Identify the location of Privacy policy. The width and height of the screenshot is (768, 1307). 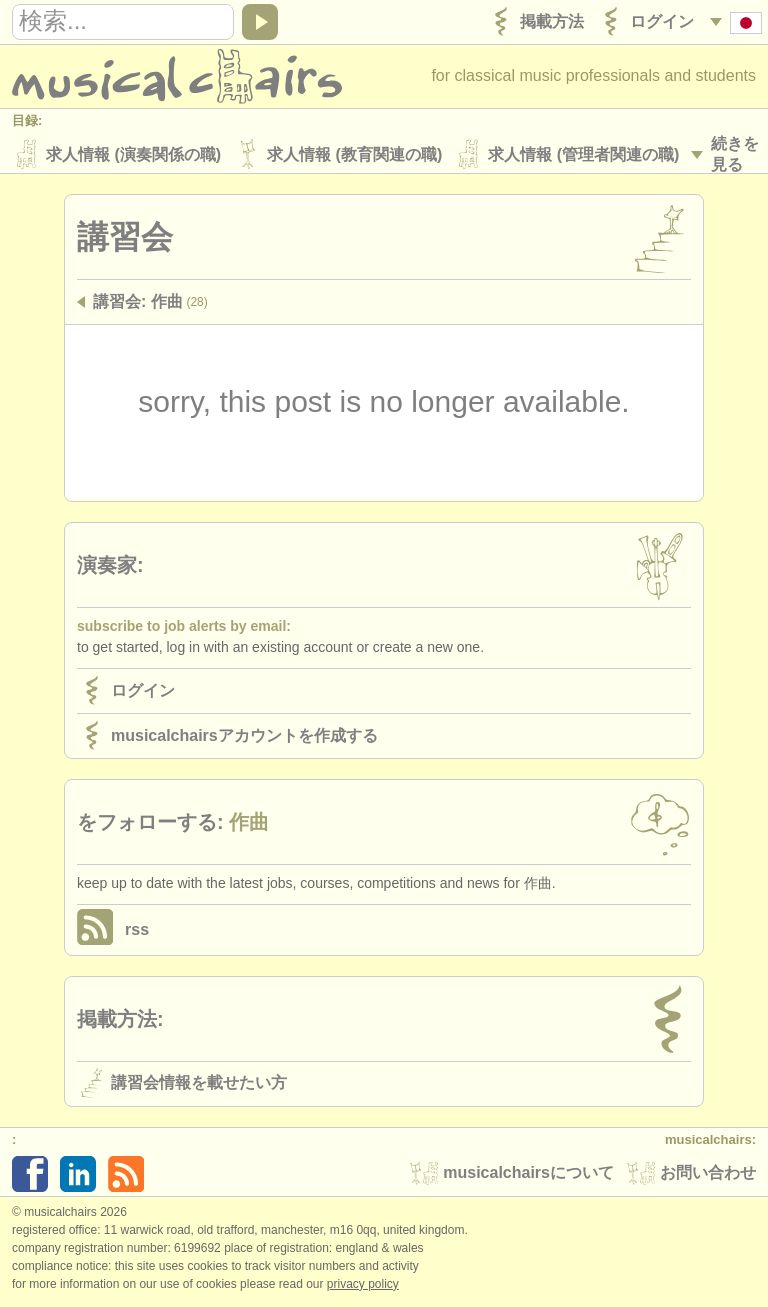
(363, 1286).